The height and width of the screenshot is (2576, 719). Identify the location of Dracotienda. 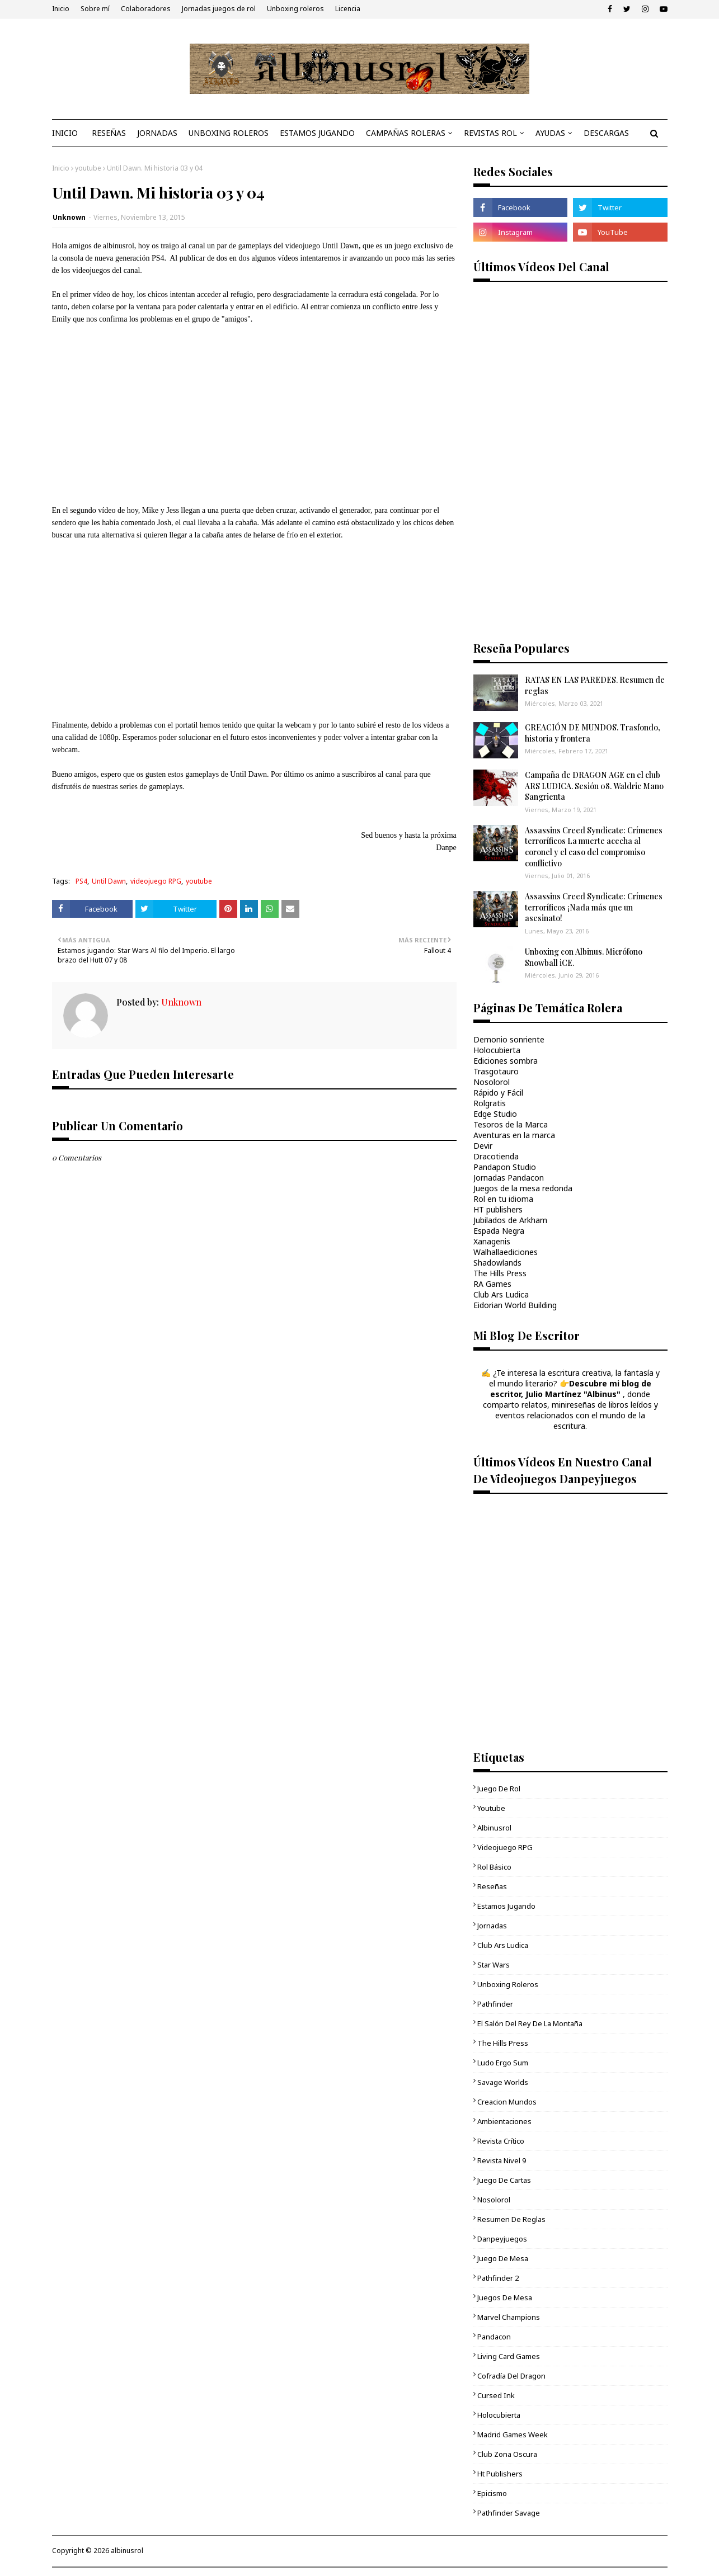
(496, 1156).